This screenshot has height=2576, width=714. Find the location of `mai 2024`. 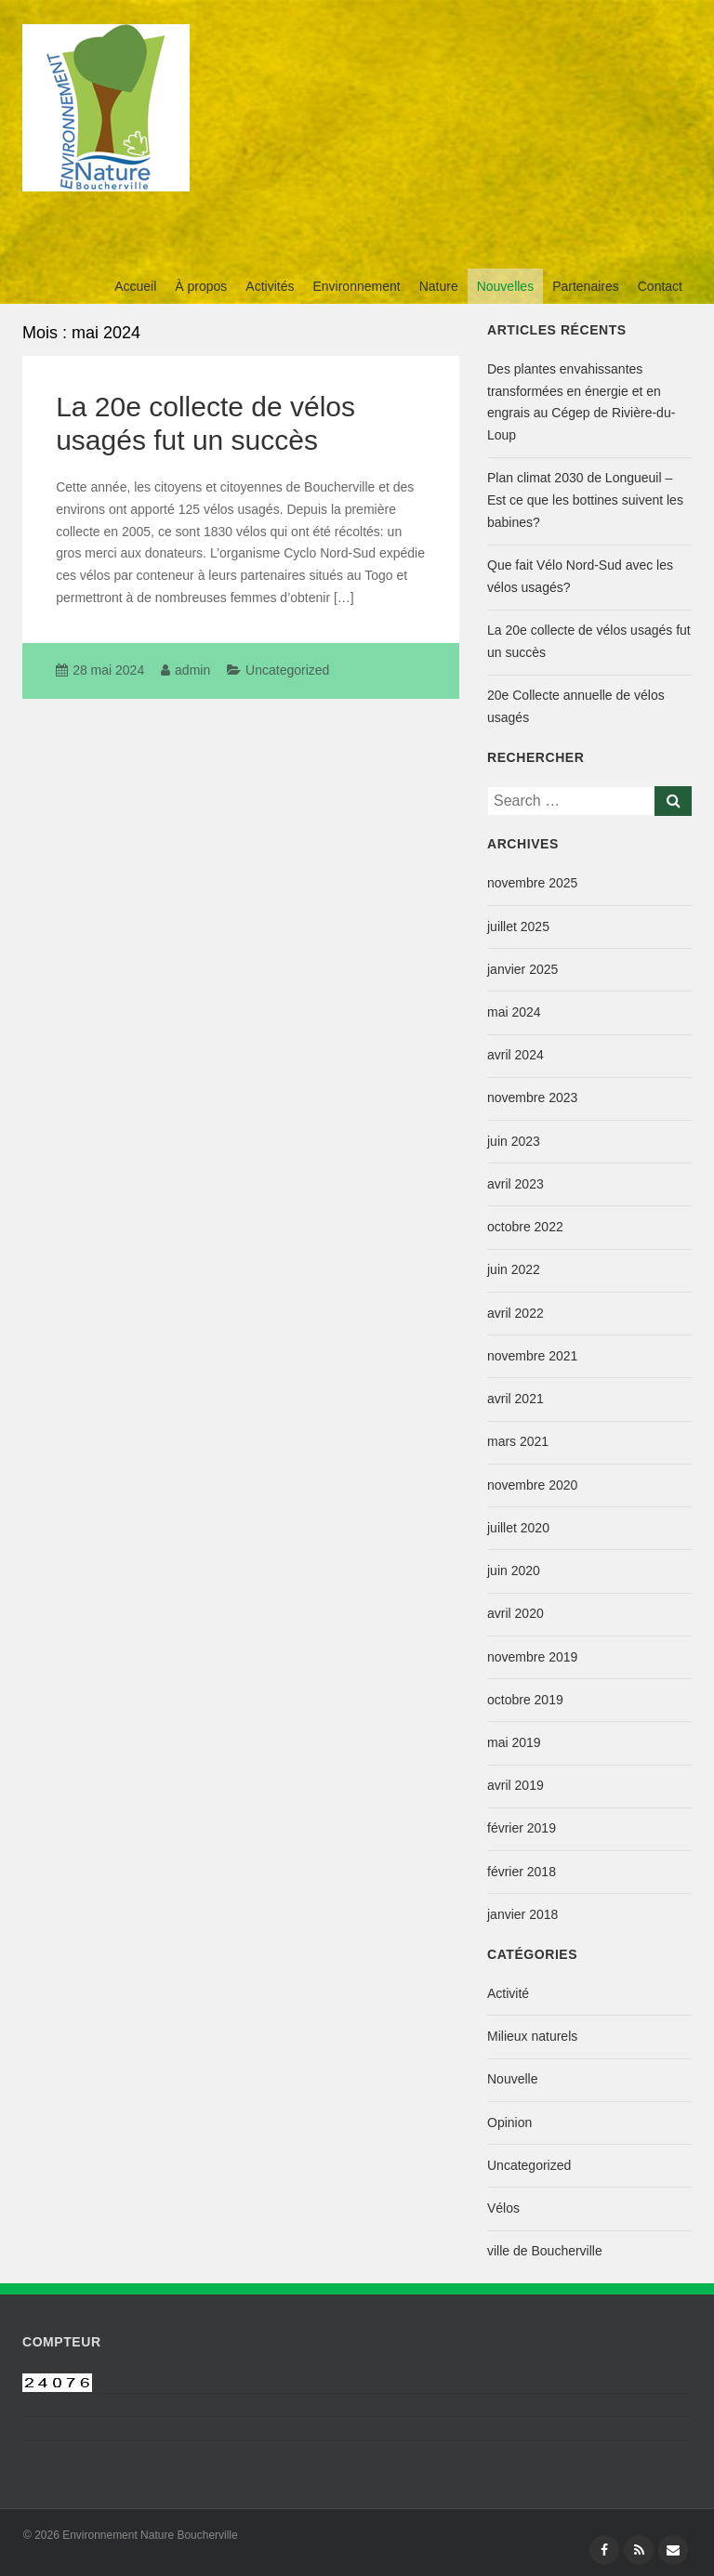

mai 2024 is located at coordinates (514, 1012).